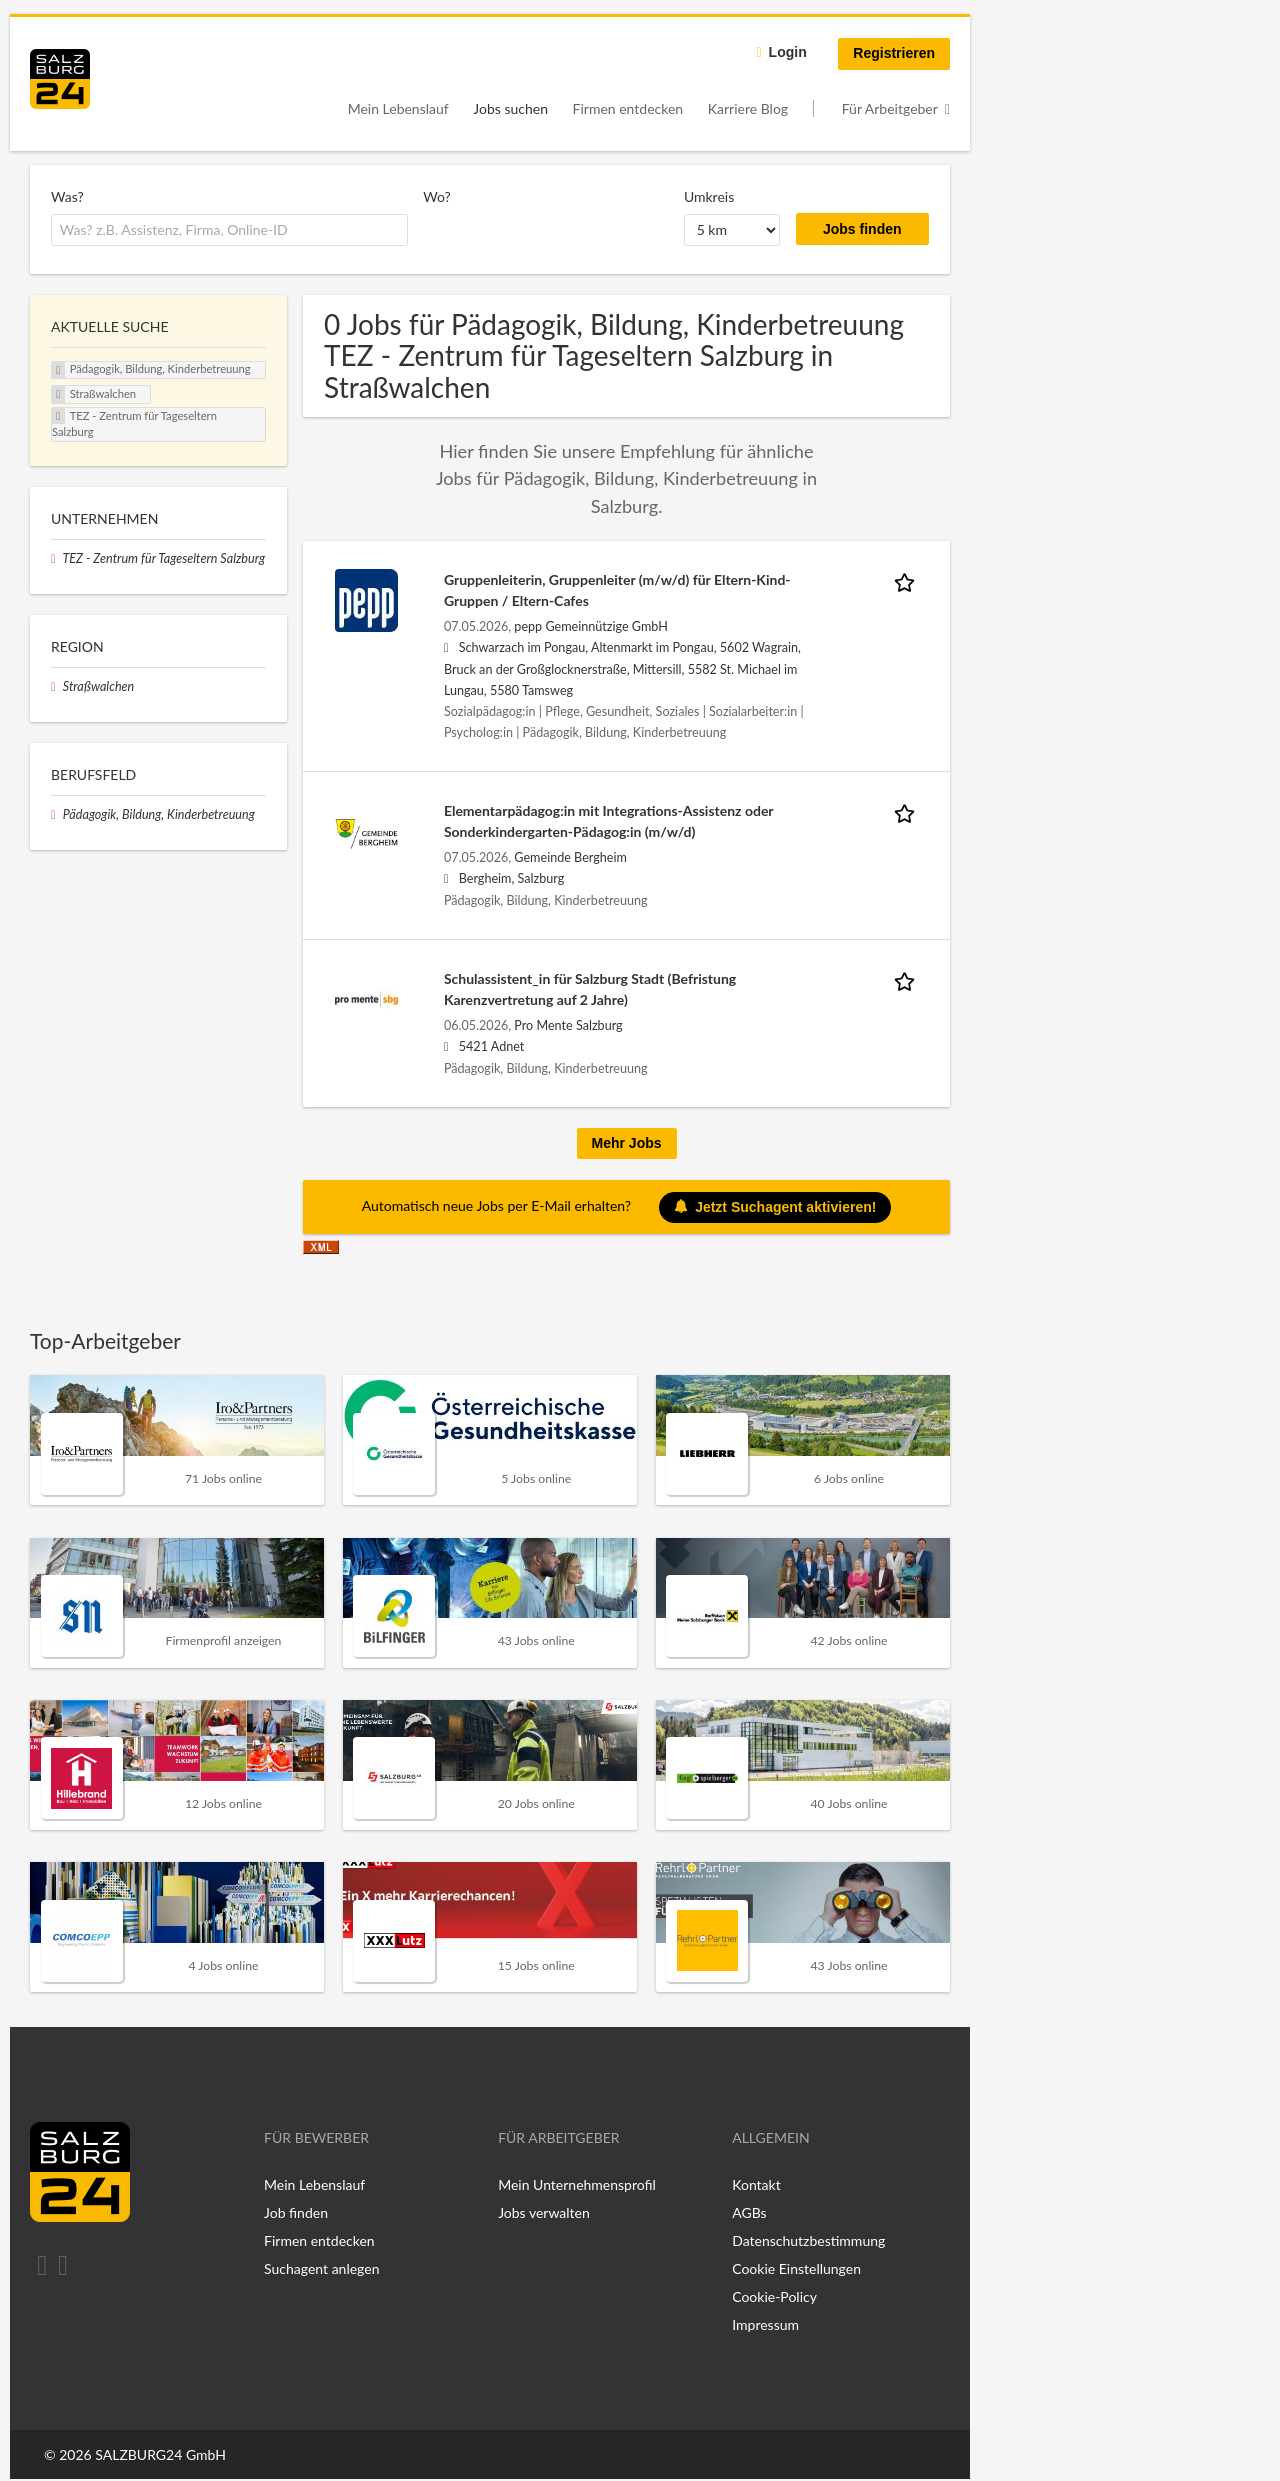  What do you see at coordinates (749, 2212) in the screenshot?
I see `AGBs` at bounding box center [749, 2212].